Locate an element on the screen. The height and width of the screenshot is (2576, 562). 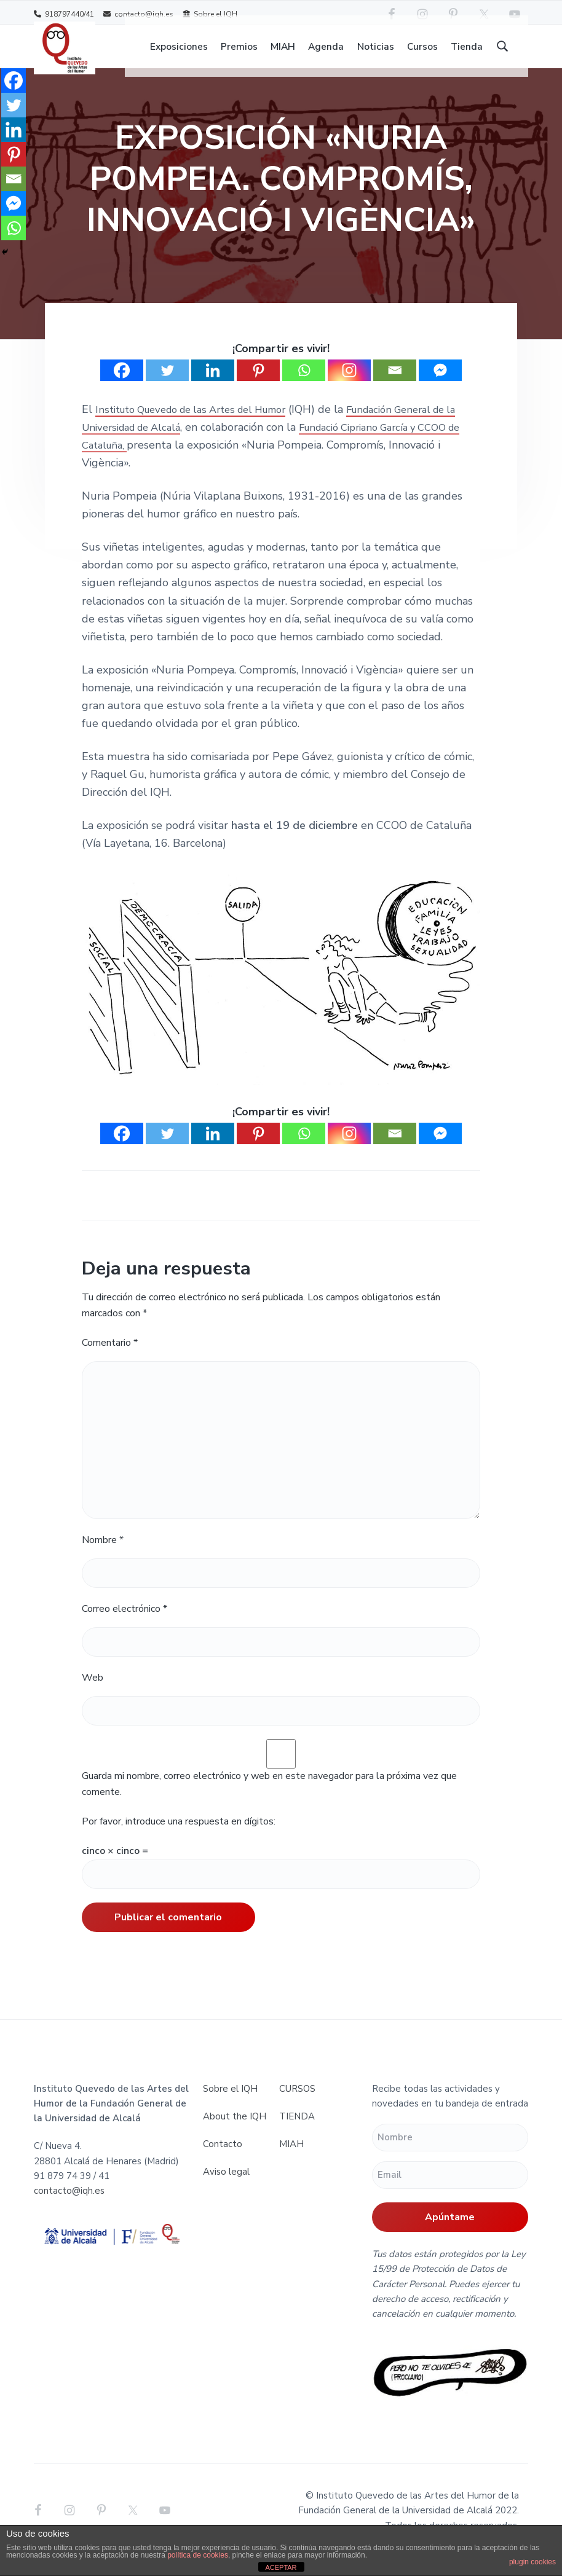
MIAH is located at coordinates (291, 2162).